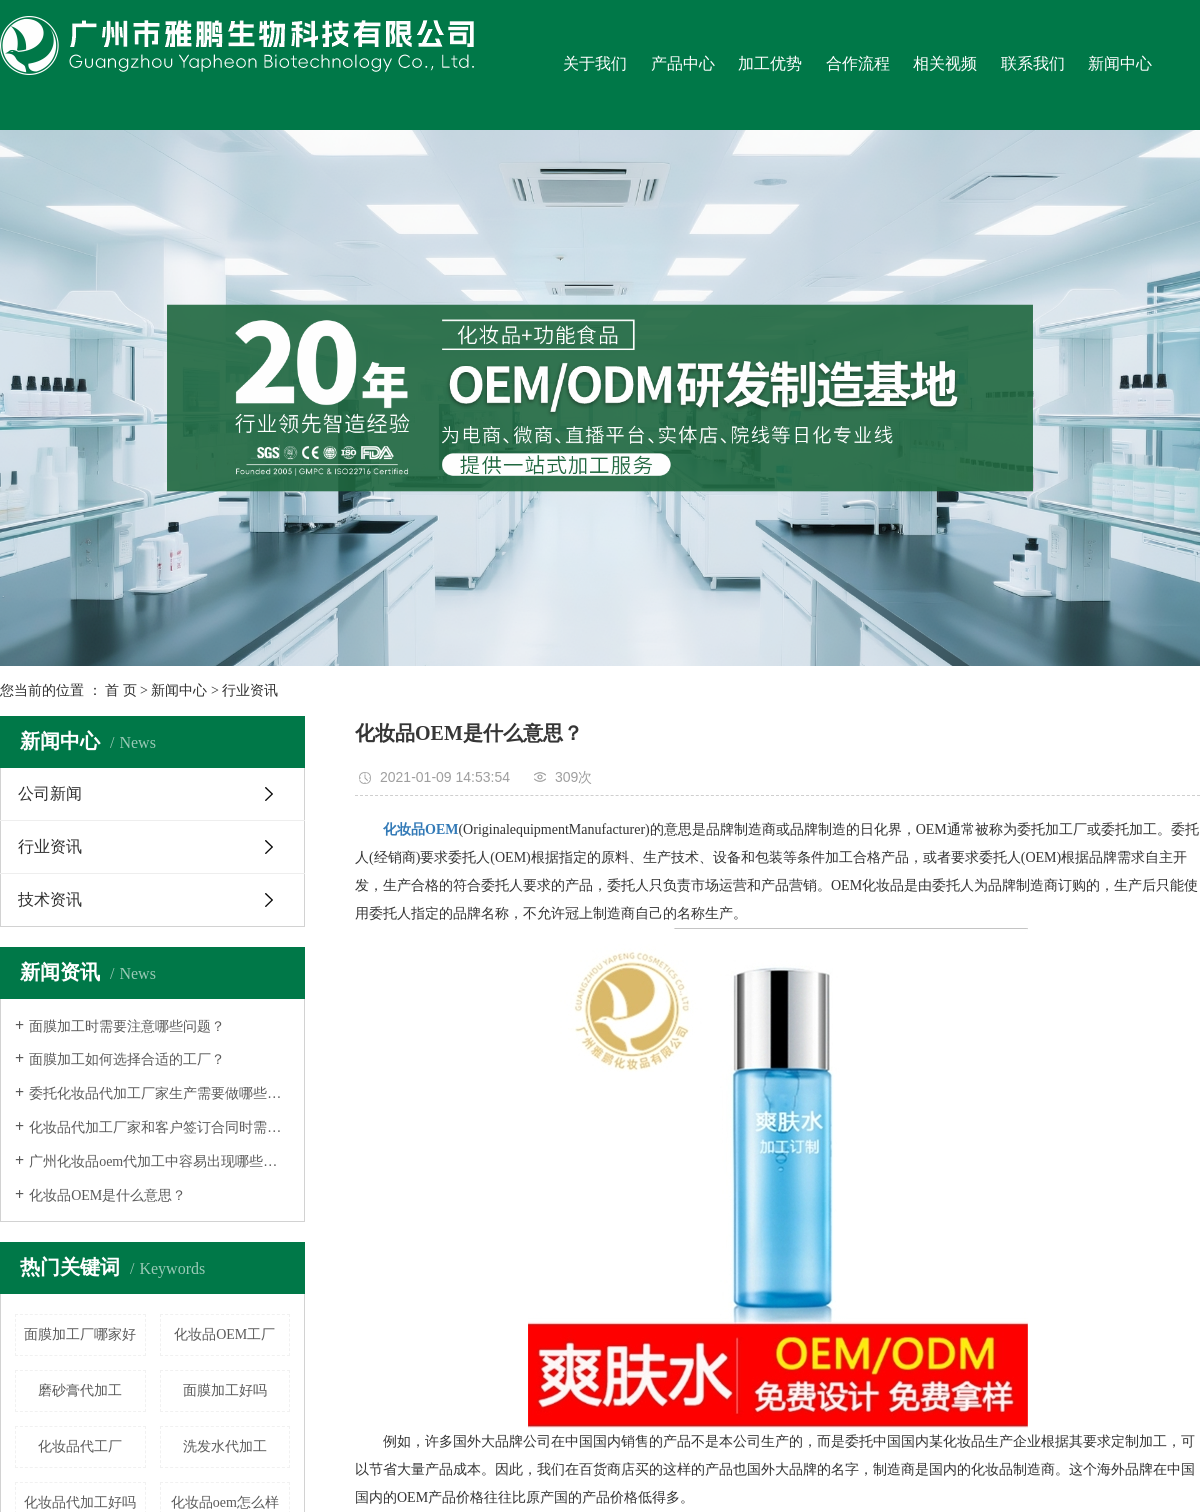 Image resolution: width=1200 pixels, height=1512 pixels. I want to click on 化妆品OEM是什么意思？, so click(107, 1195).